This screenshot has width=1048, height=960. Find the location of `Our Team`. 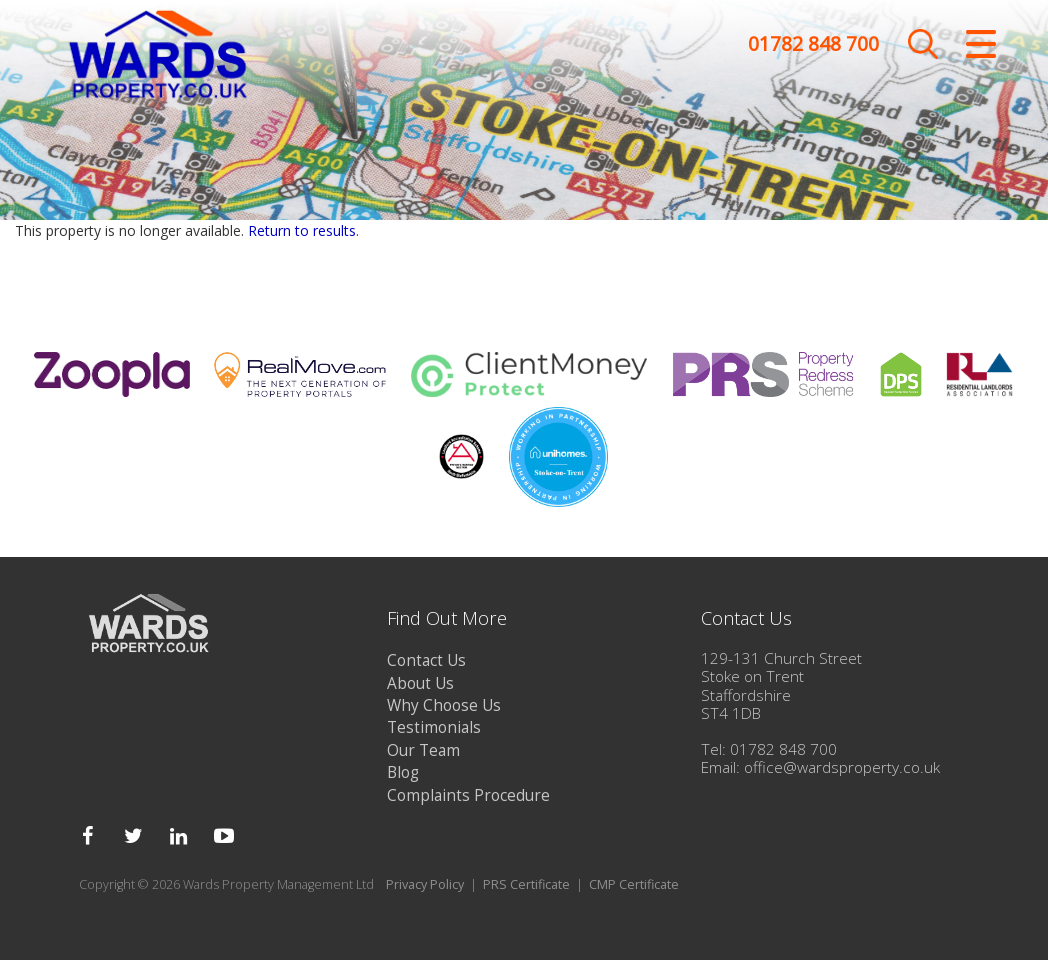

Our Team is located at coordinates (423, 750).